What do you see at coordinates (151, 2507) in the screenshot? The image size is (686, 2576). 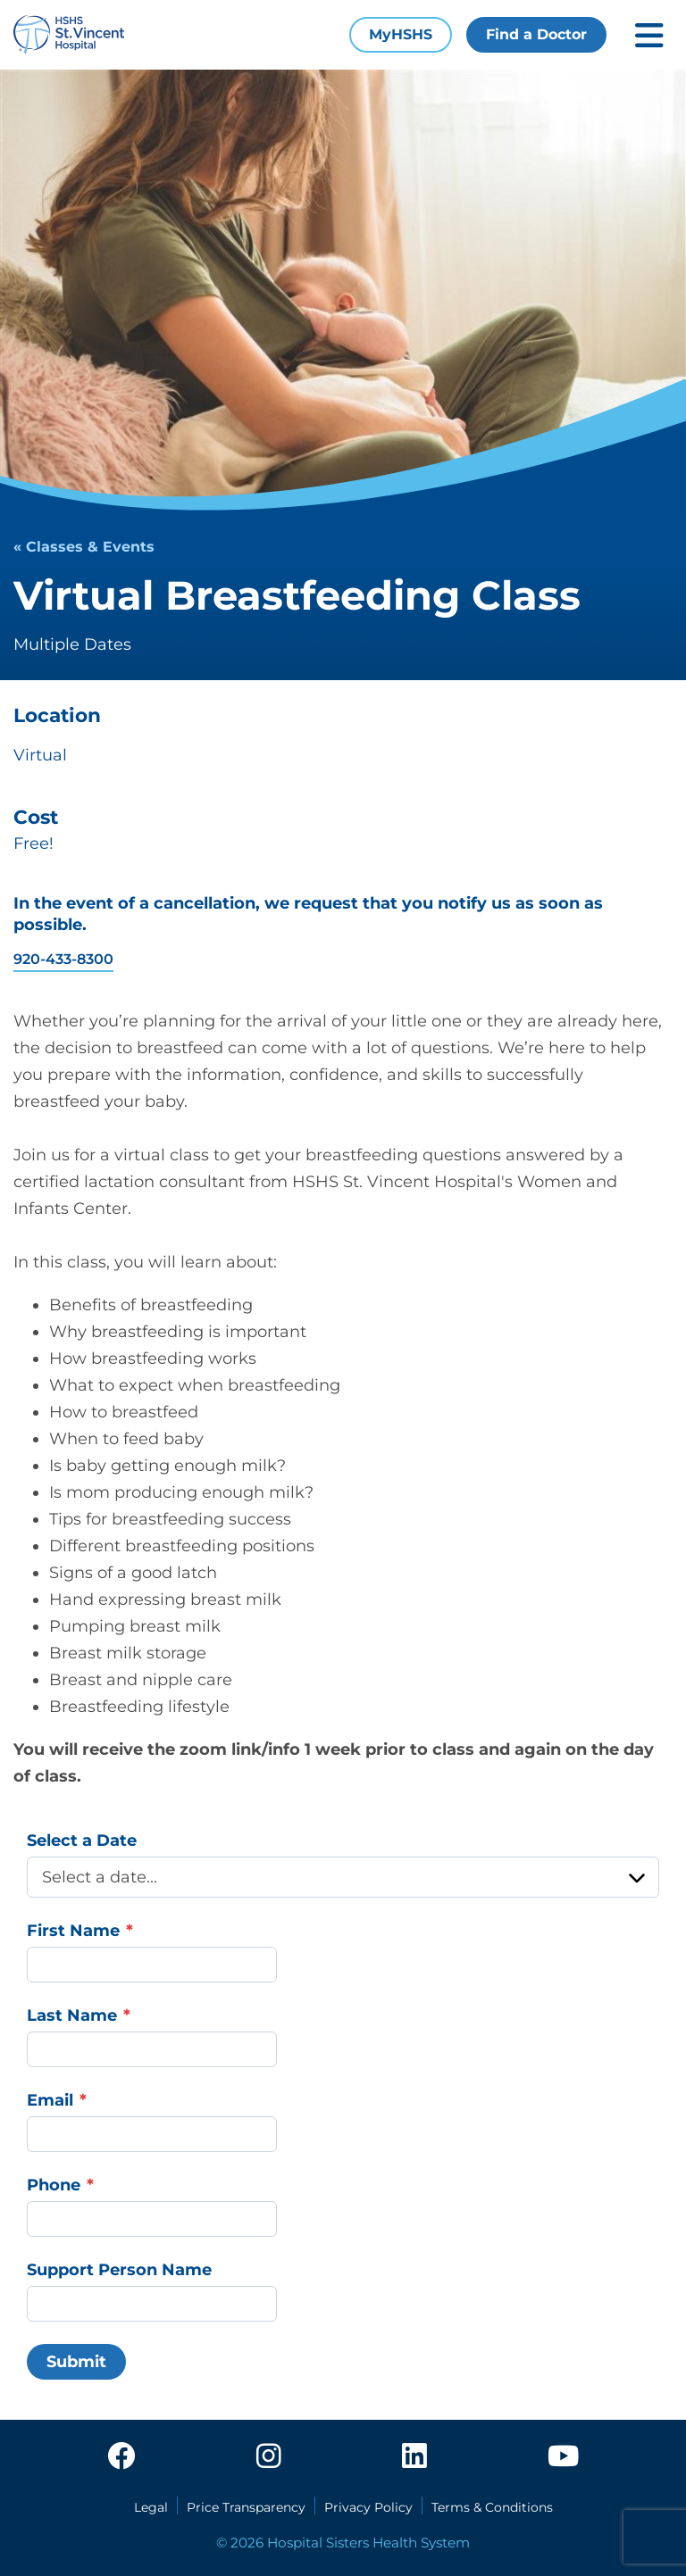 I see `Legal` at bounding box center [151, 2507].